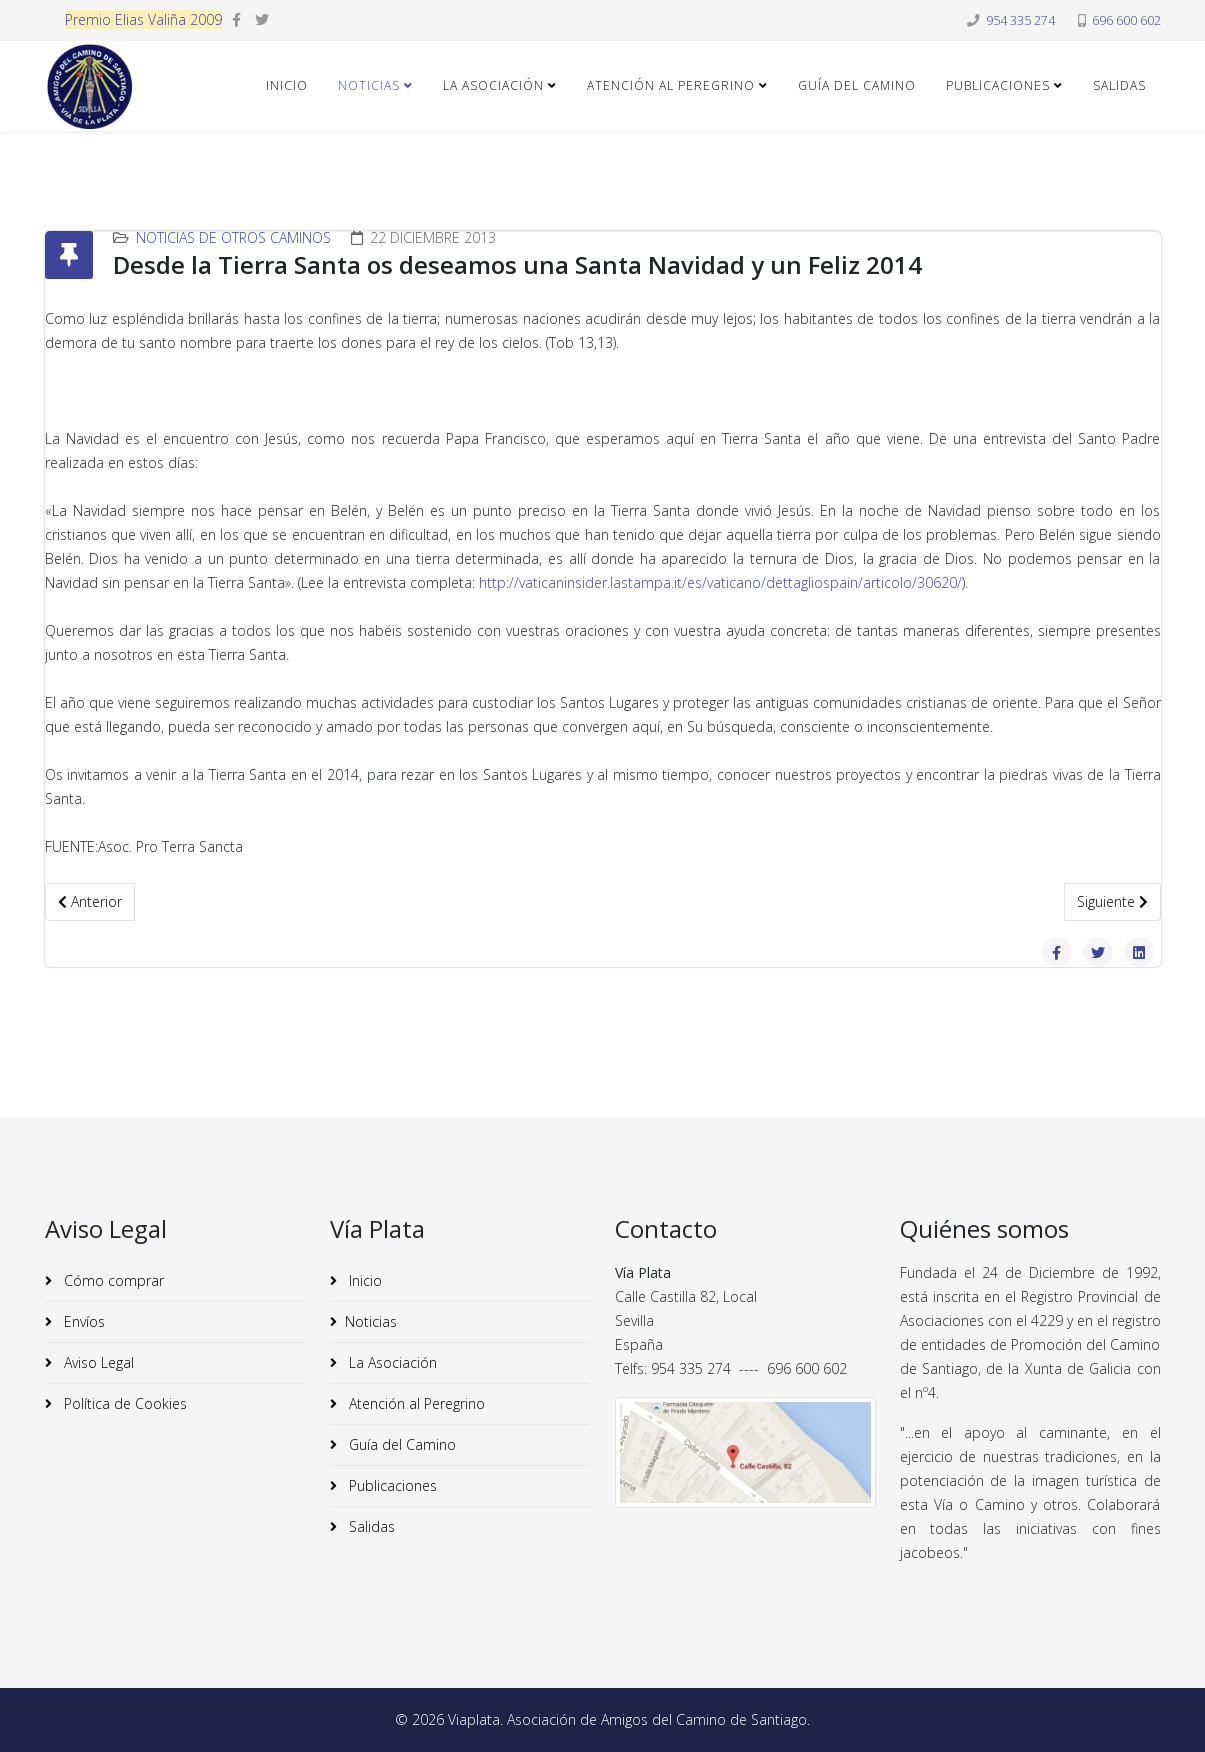 The image size is (1205, 1752). I want to click on Salidas, so click(1119, 85).